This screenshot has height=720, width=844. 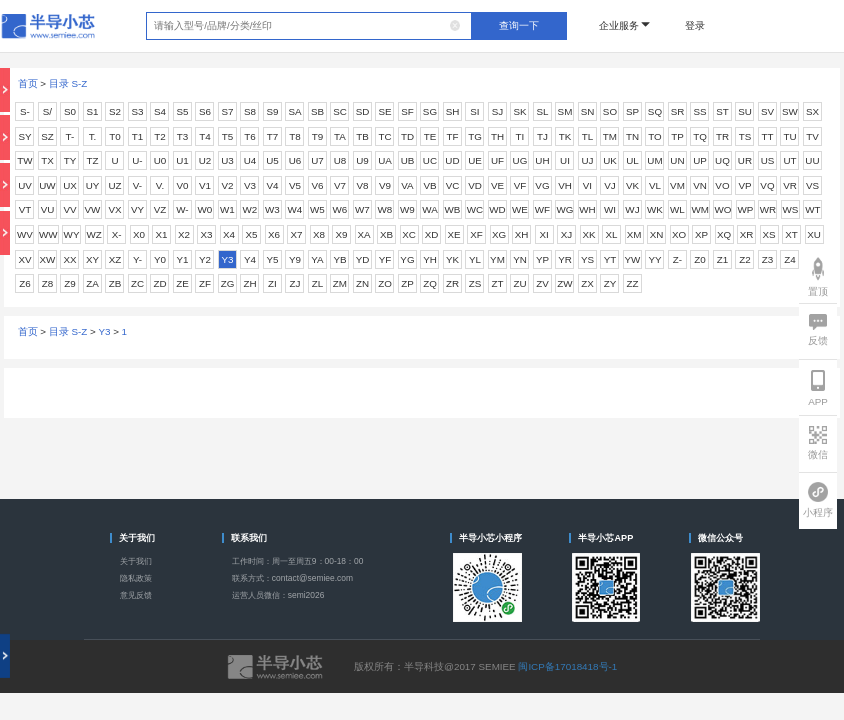 What do you see at coordinates (363, 259) in the screenshot?
I see `YD` at bounding box center [363, 259].